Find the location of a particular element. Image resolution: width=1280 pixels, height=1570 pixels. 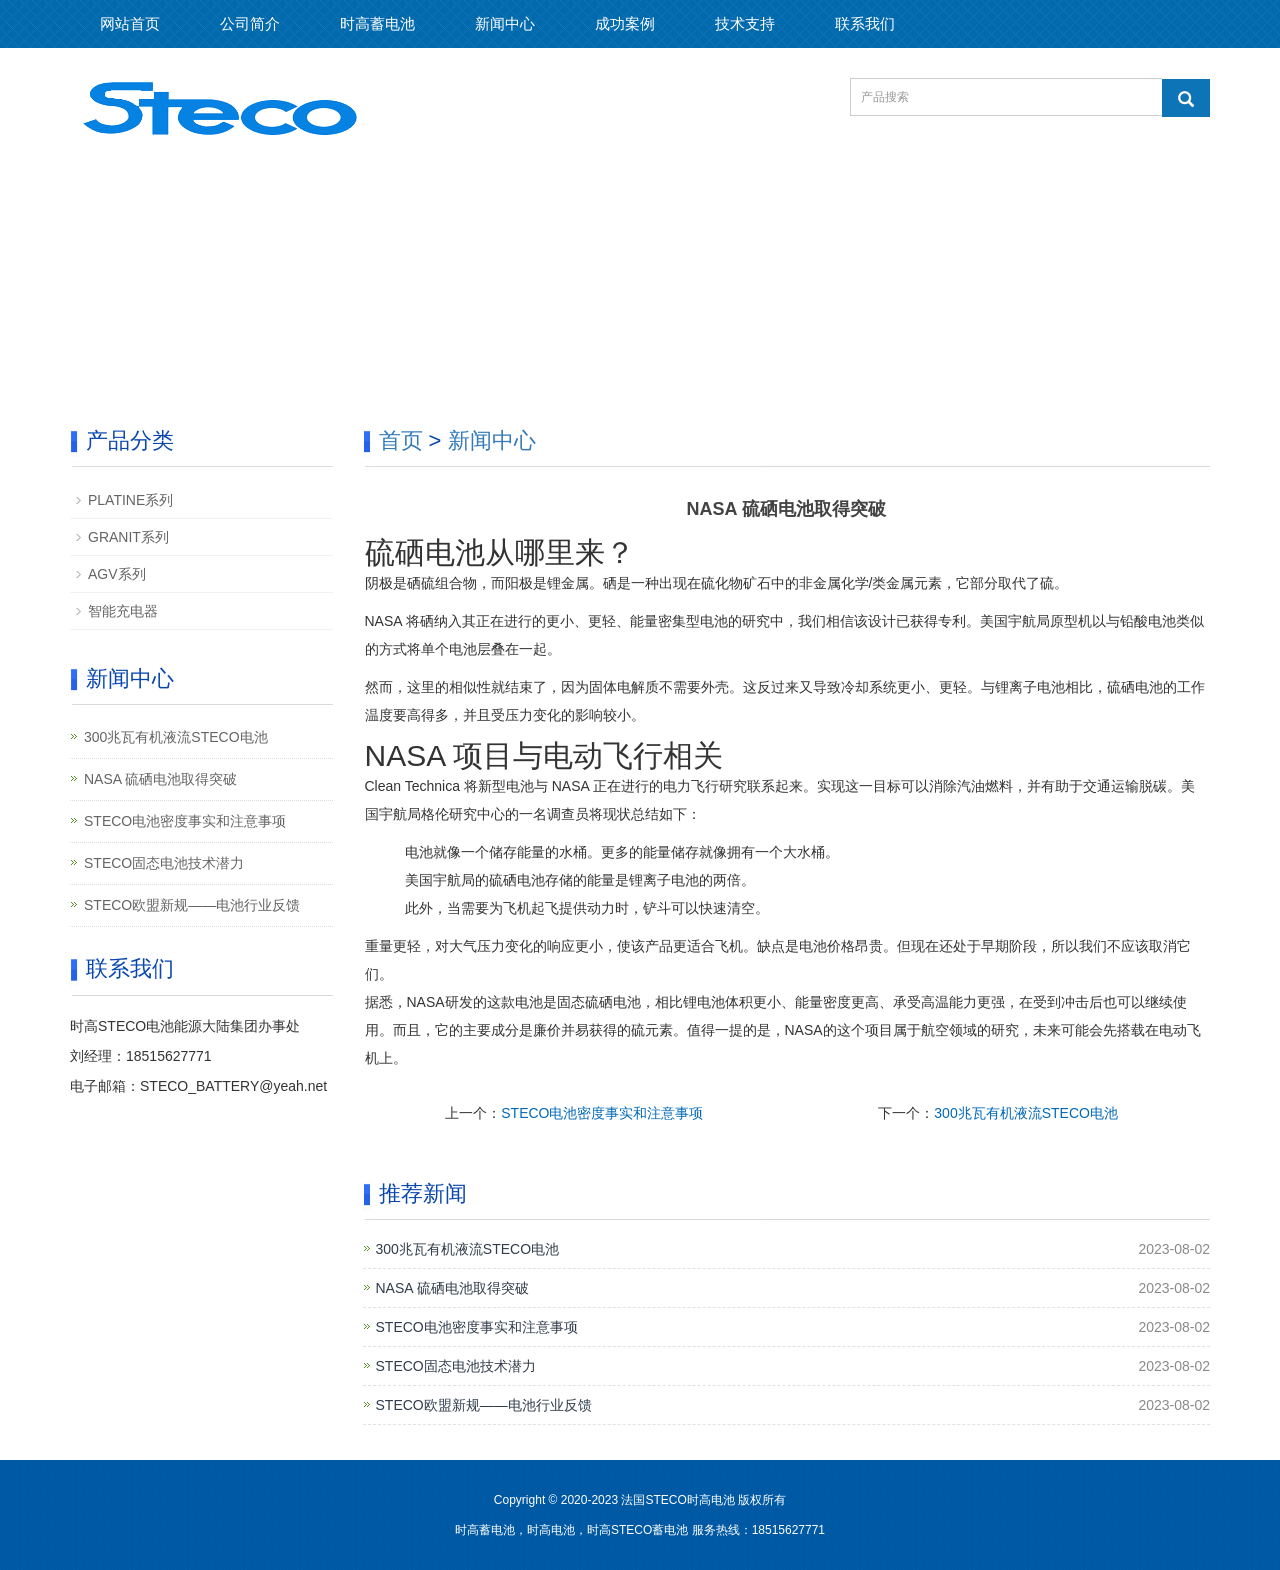

时高蓄电池 is located at coordinates (377, 23).